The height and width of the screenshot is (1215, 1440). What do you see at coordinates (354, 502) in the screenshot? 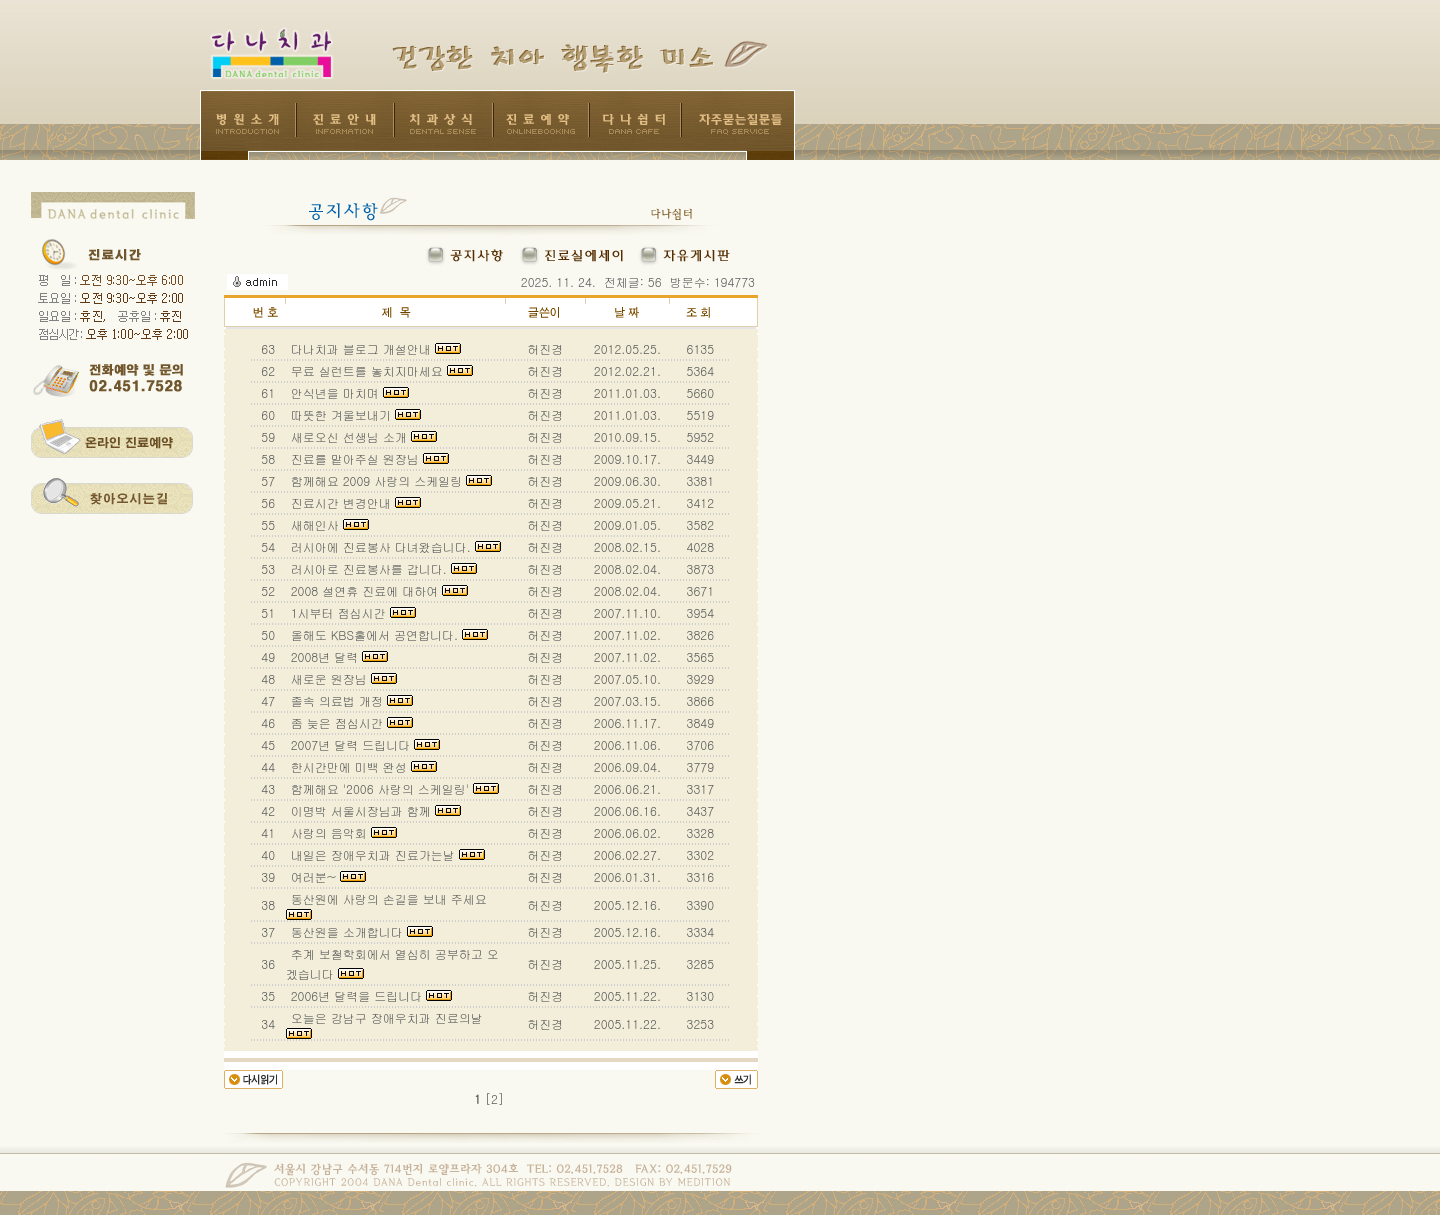
I see `진료시간 변경안내` at bounding box center [354, 502].